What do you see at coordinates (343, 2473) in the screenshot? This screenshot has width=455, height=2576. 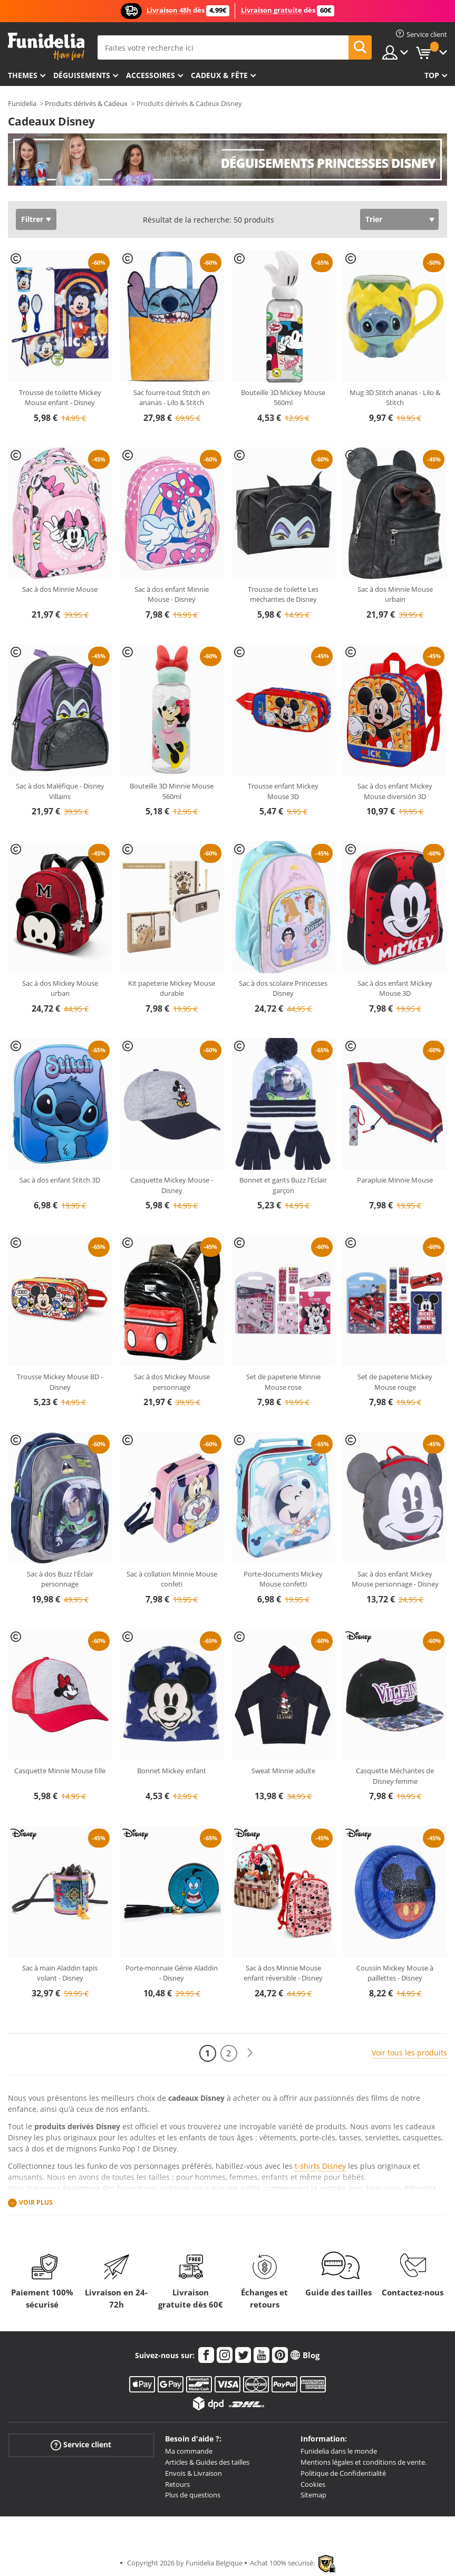 I see `Politique de Confidentialité` at bounding box center [343, 2473].